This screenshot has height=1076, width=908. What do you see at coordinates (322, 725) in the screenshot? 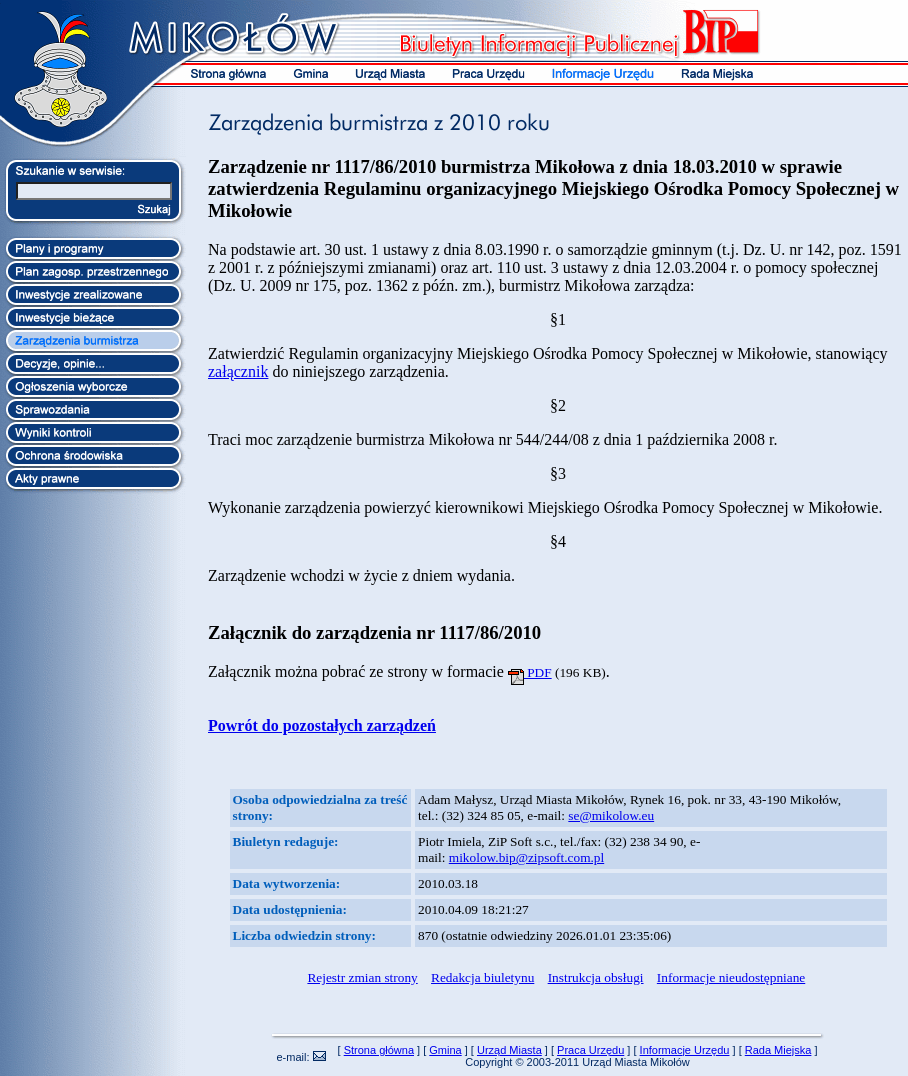
I see `Powrót do pozostałych zarządzeń` at bounding box center [322, 725].